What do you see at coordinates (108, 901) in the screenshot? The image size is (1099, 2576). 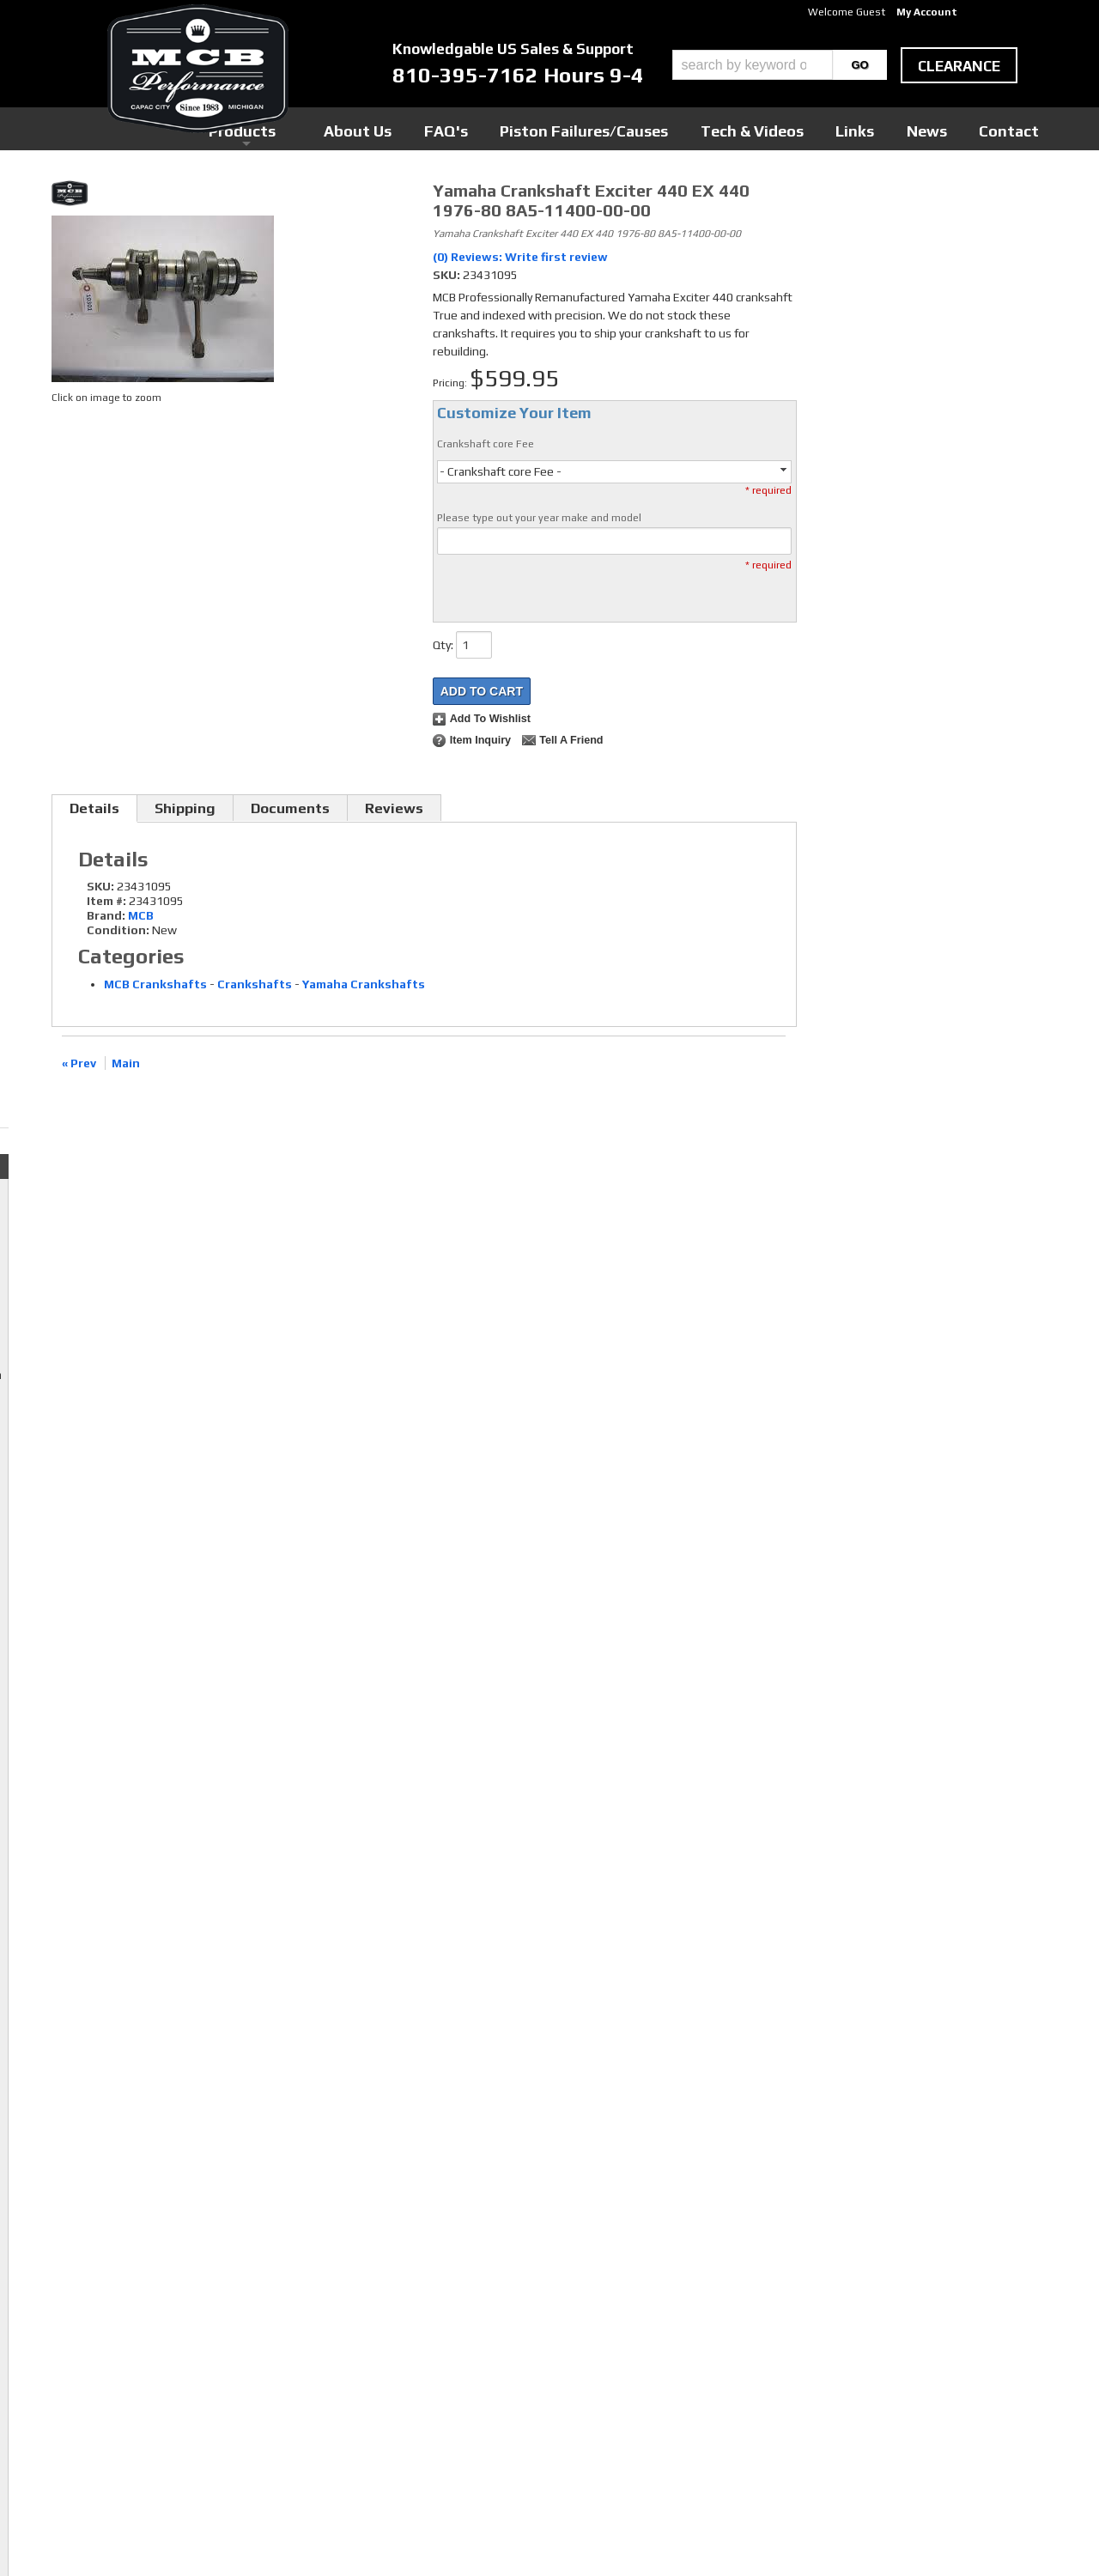 I see `Item #:` at bounding box center [108, 901].